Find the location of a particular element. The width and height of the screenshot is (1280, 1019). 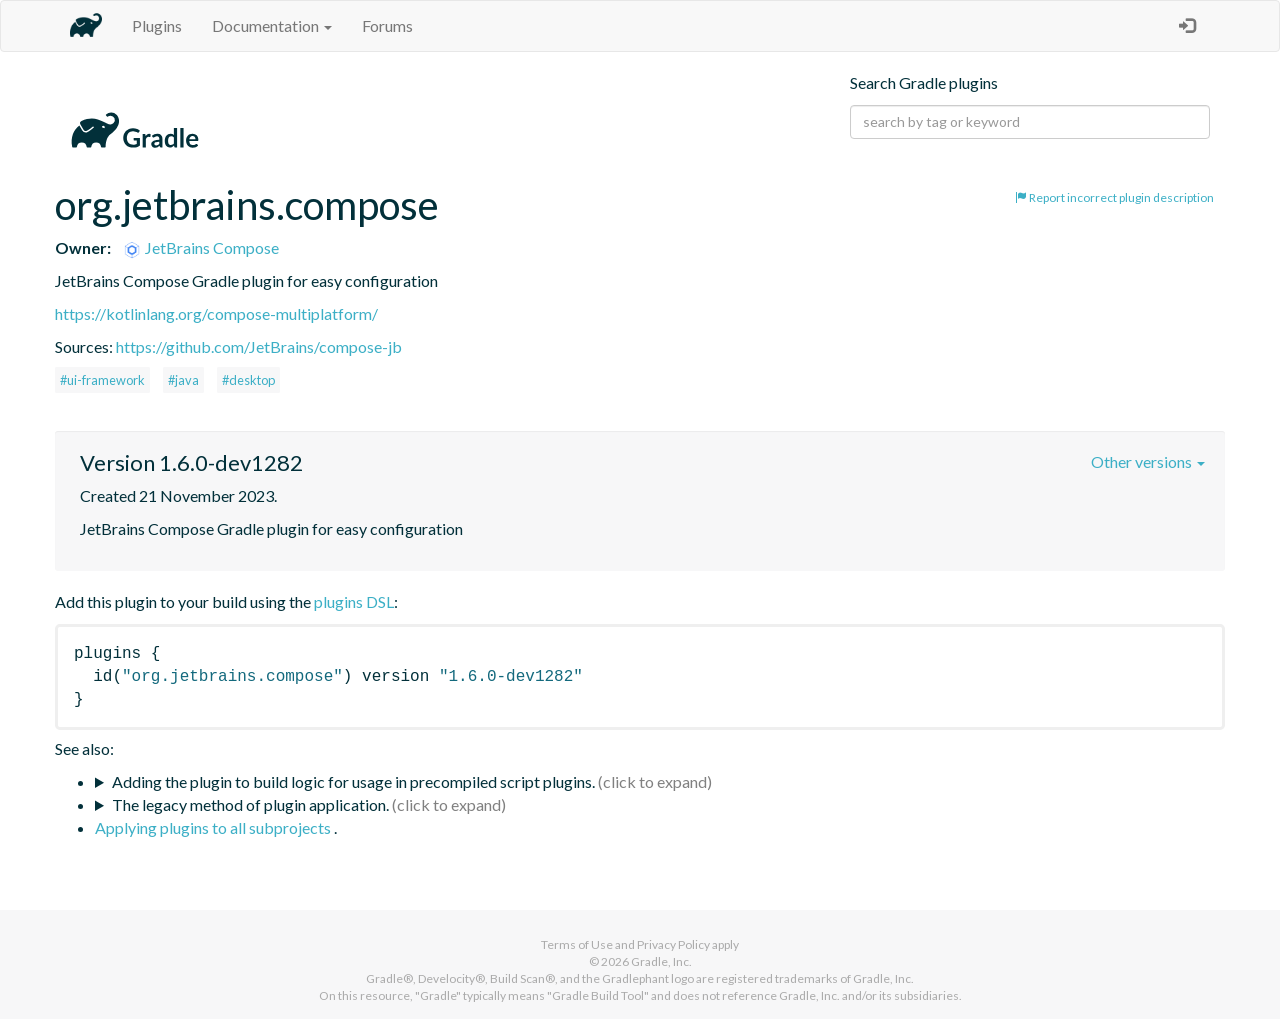

Plugins is located at coordinates (157, 25).